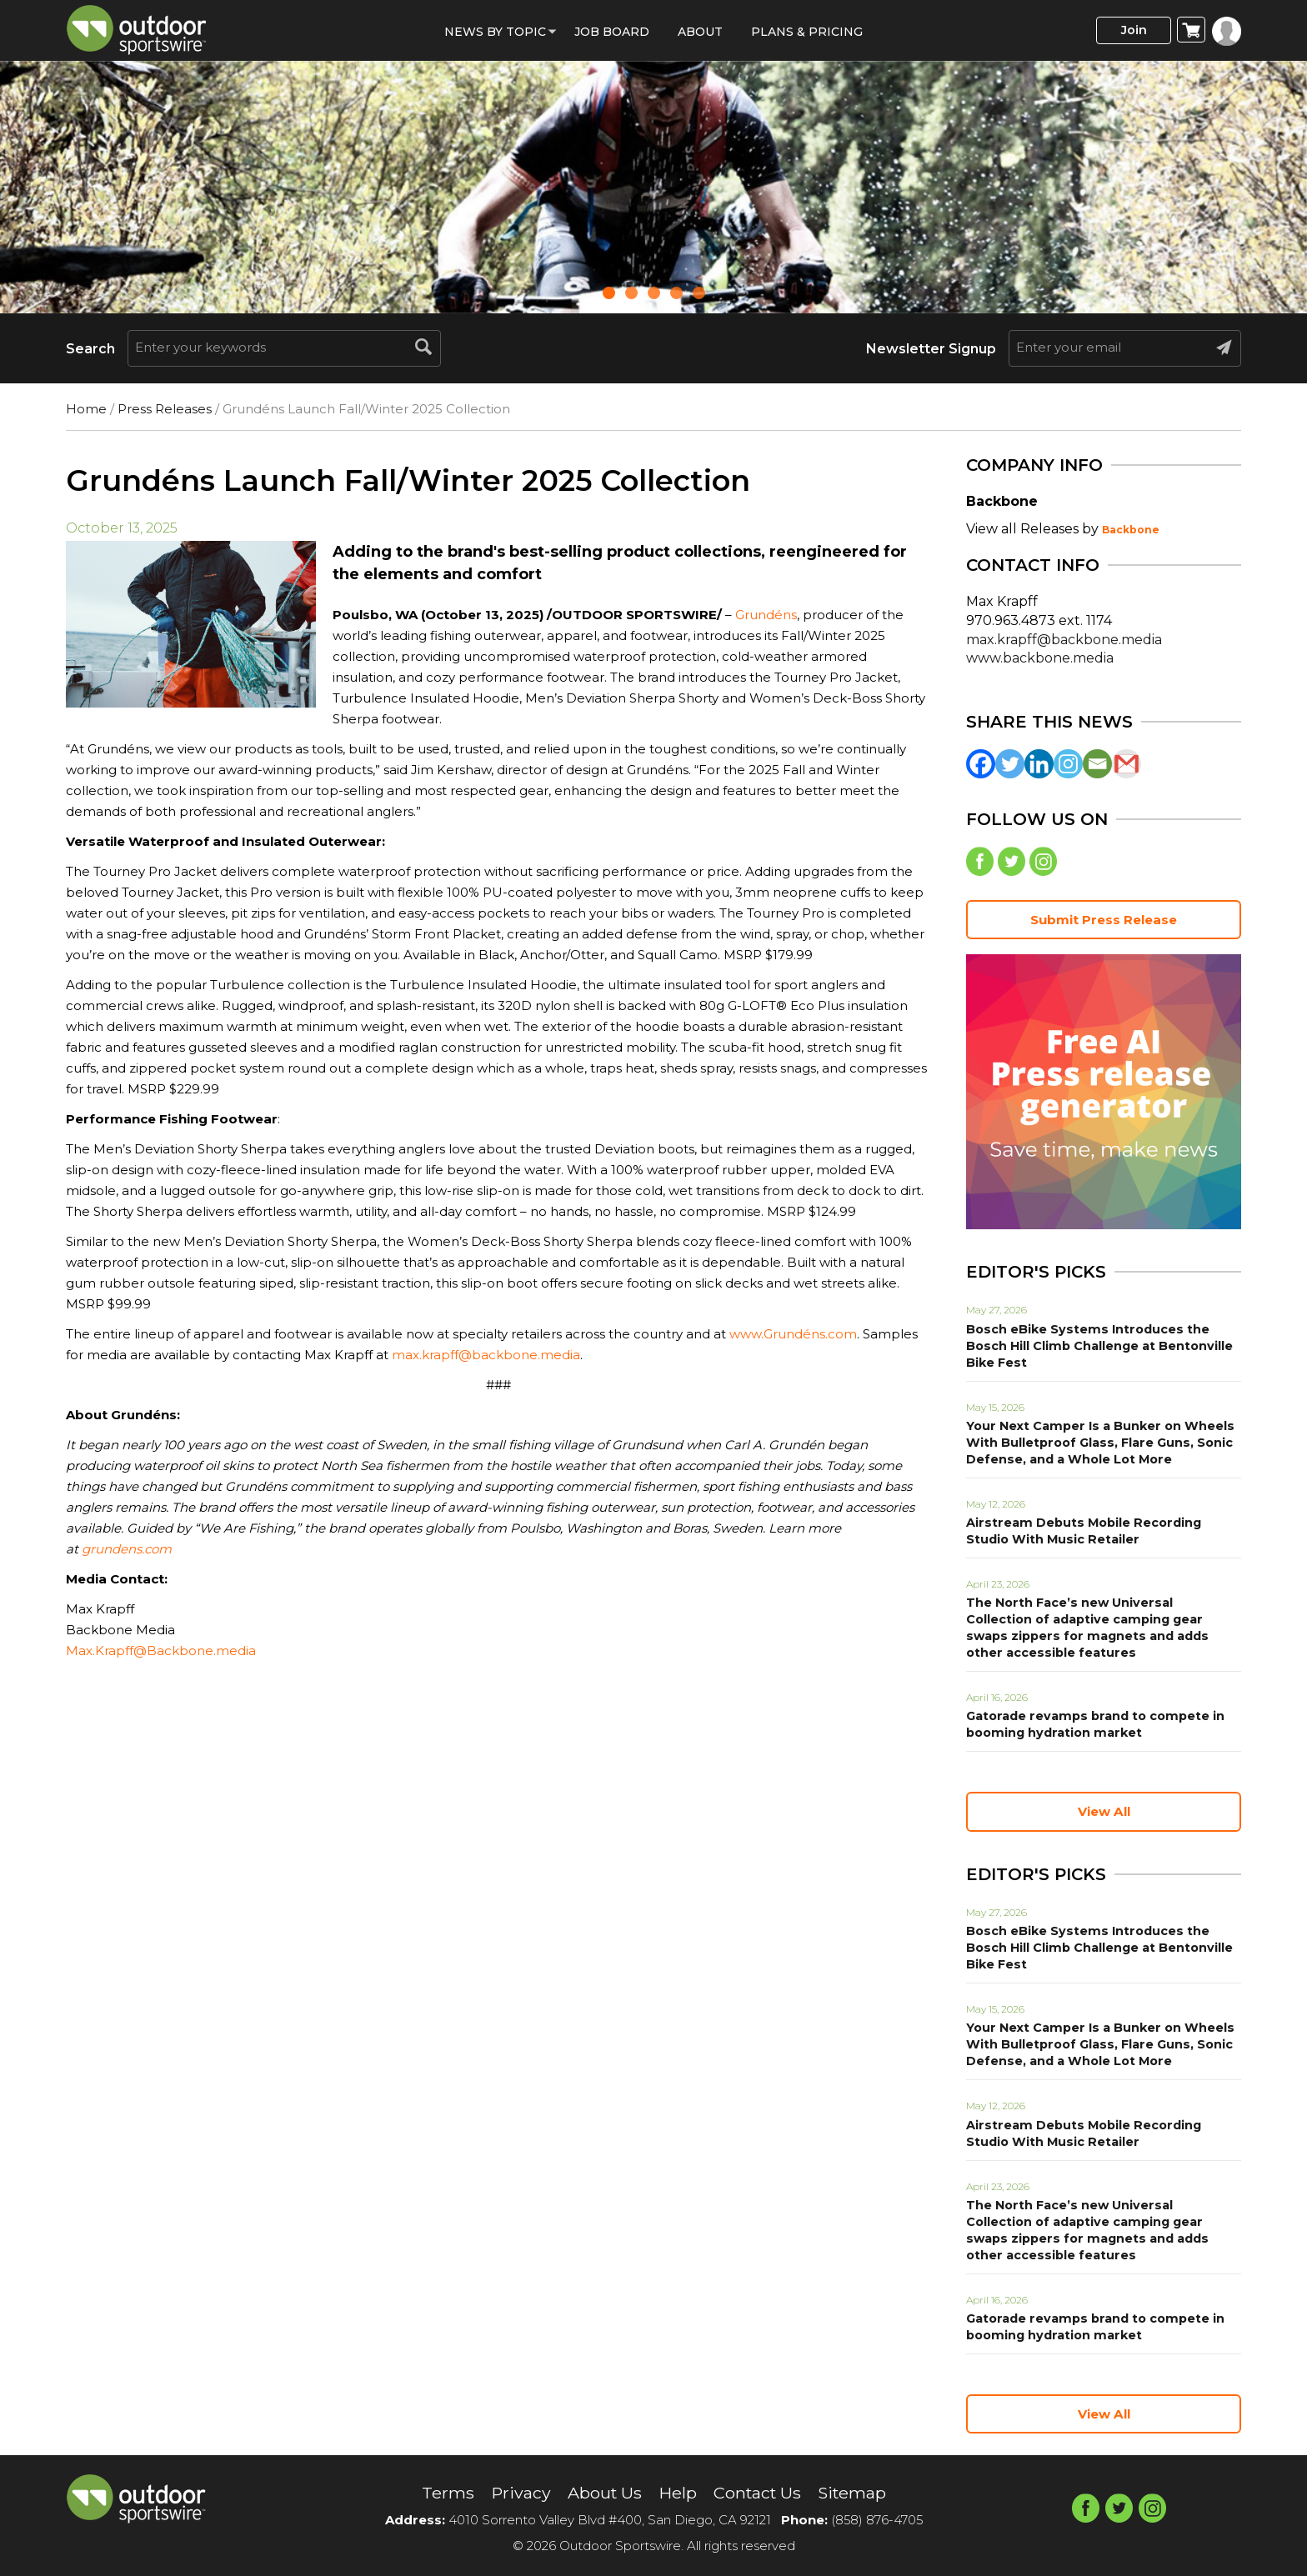  Describe the element at coordinates (793, 1334) in the screenshot. I see `www.Grundéns.com` at that location.